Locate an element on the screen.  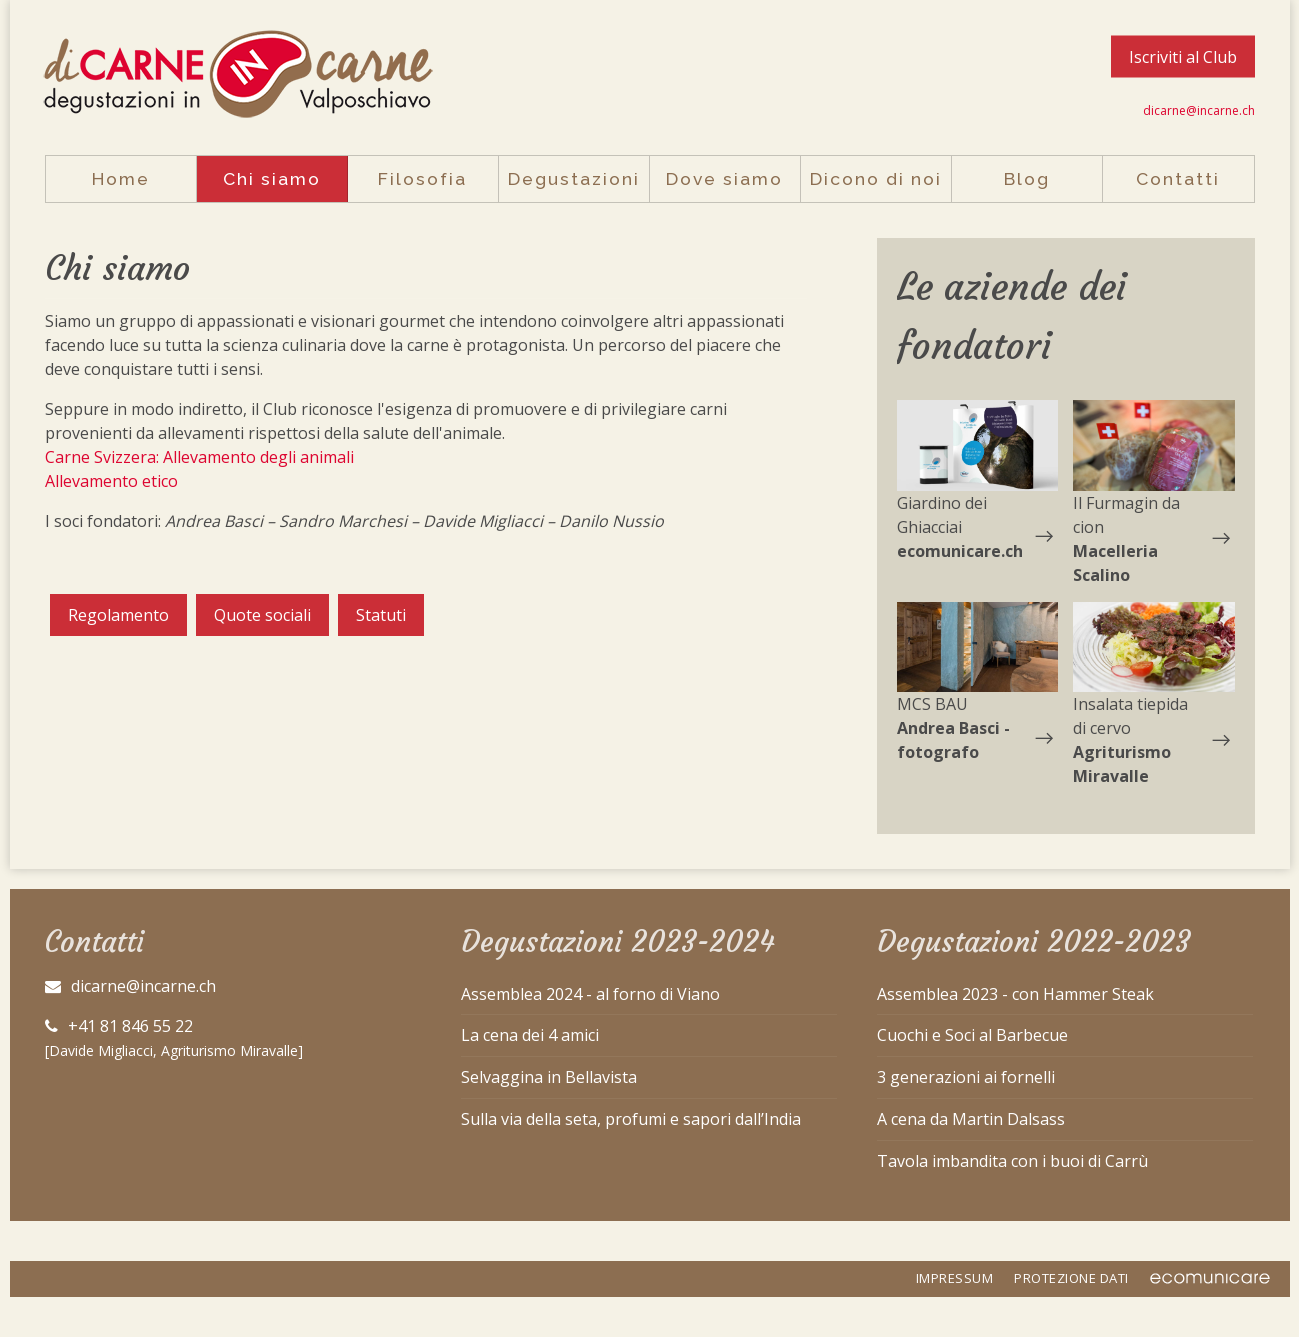
dicarne@incarne.ch is located at coordinates (1199, 110).